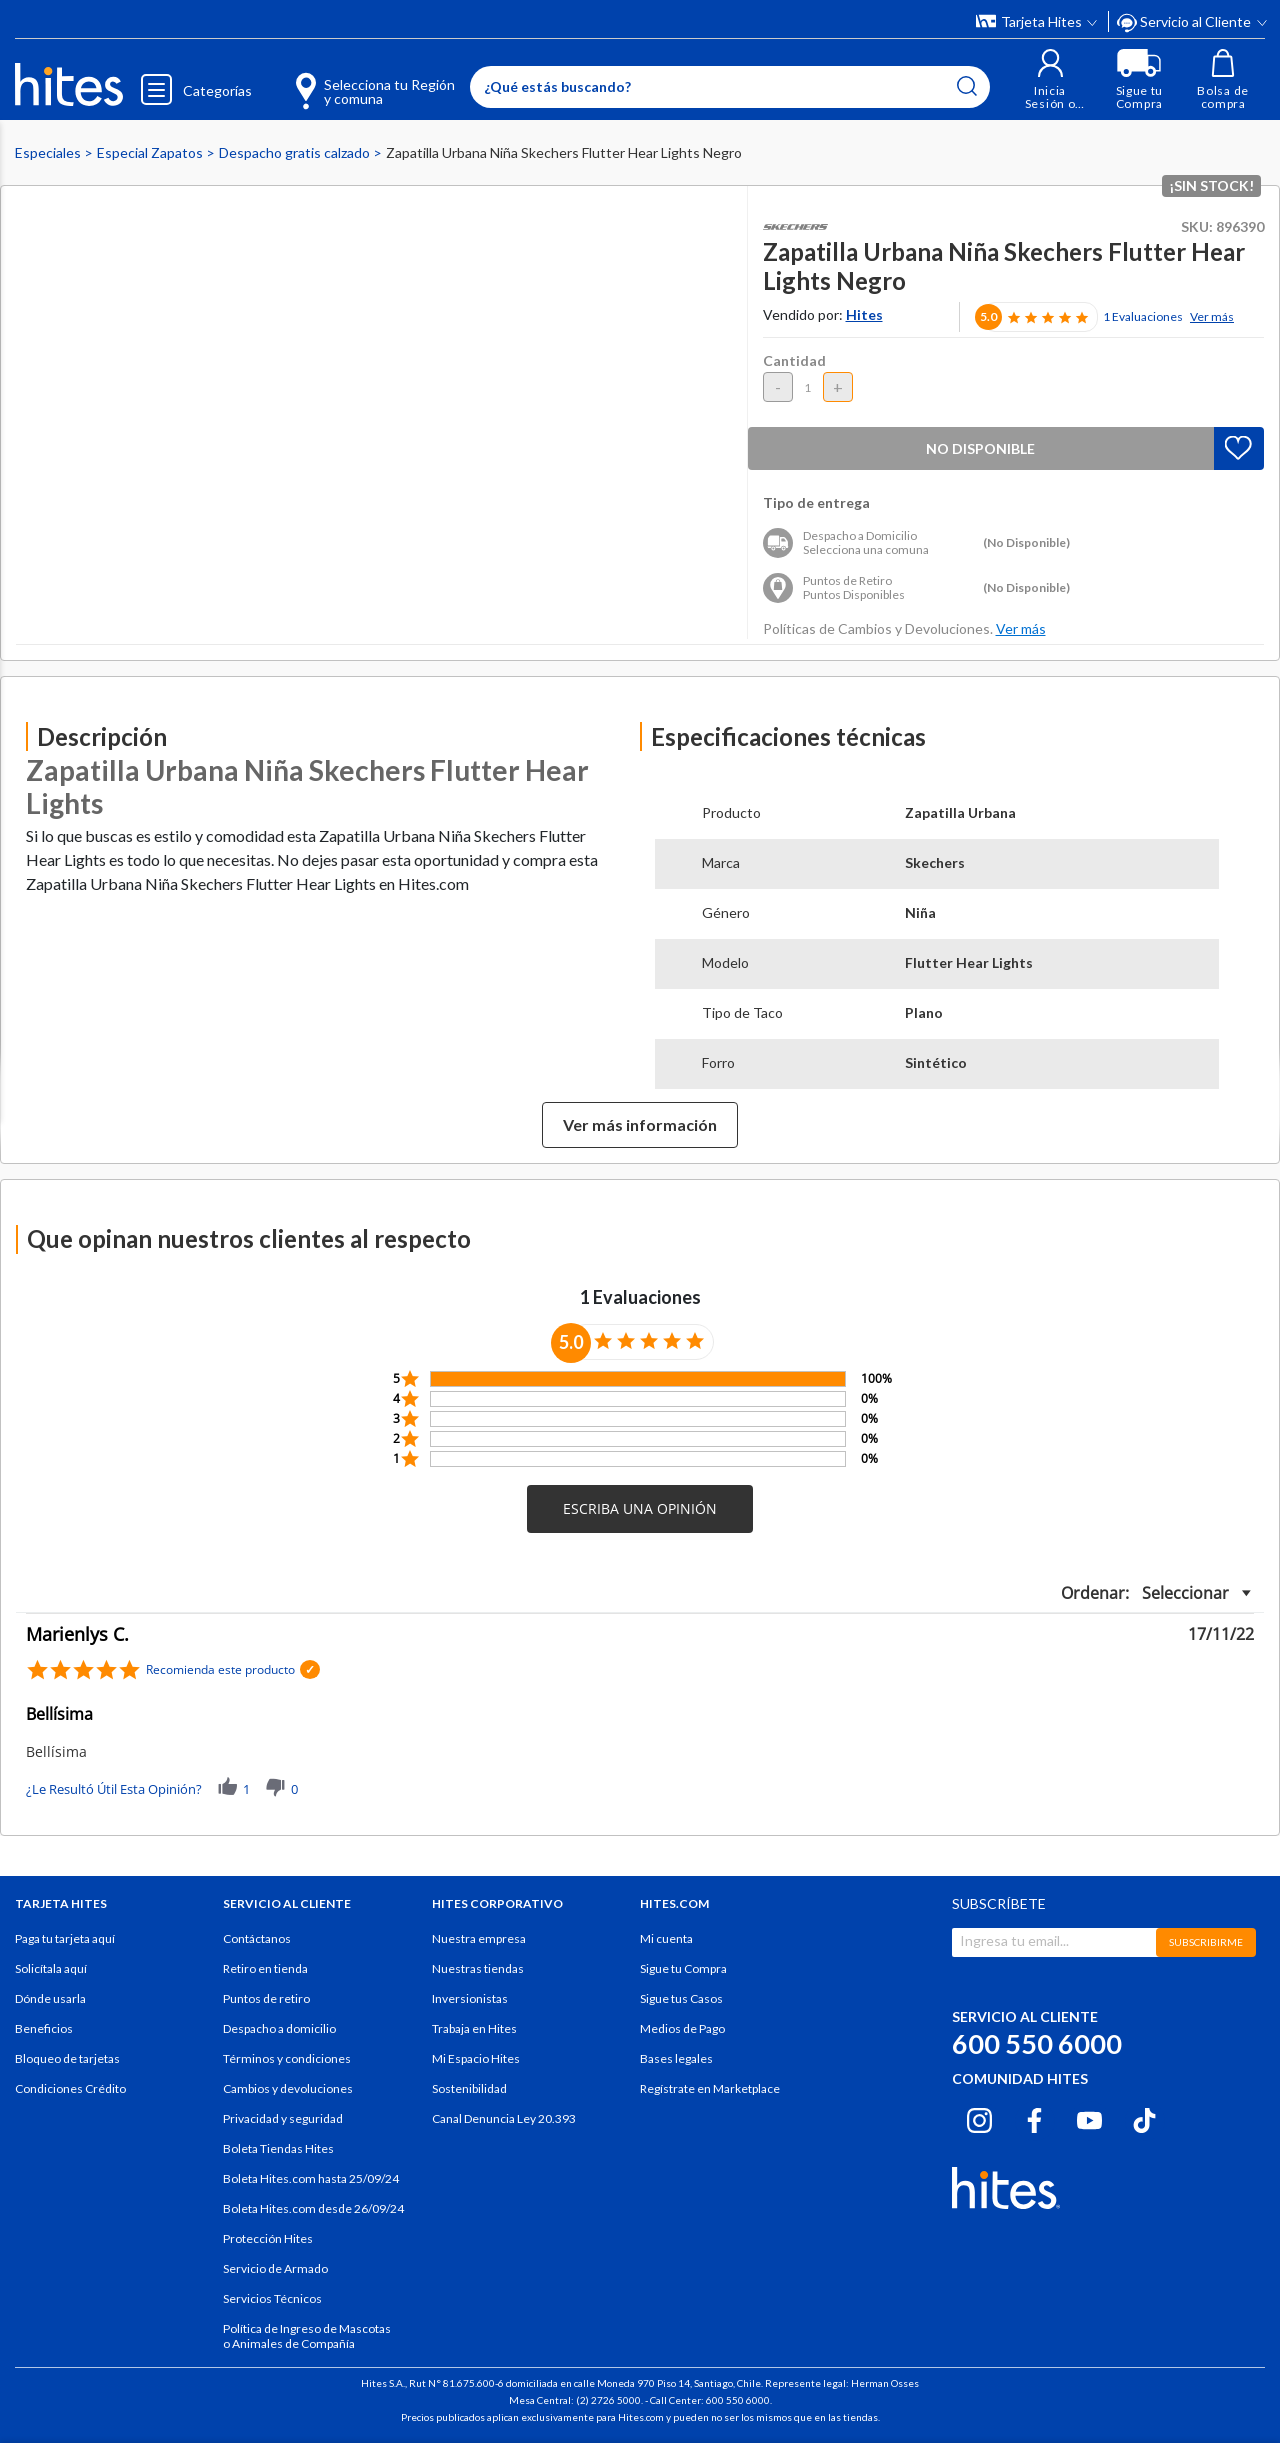  What do you see at coordinates (287, 2058) in the screenshot?
I see `Términos y condiciones` at bounding box center [287, 2058].